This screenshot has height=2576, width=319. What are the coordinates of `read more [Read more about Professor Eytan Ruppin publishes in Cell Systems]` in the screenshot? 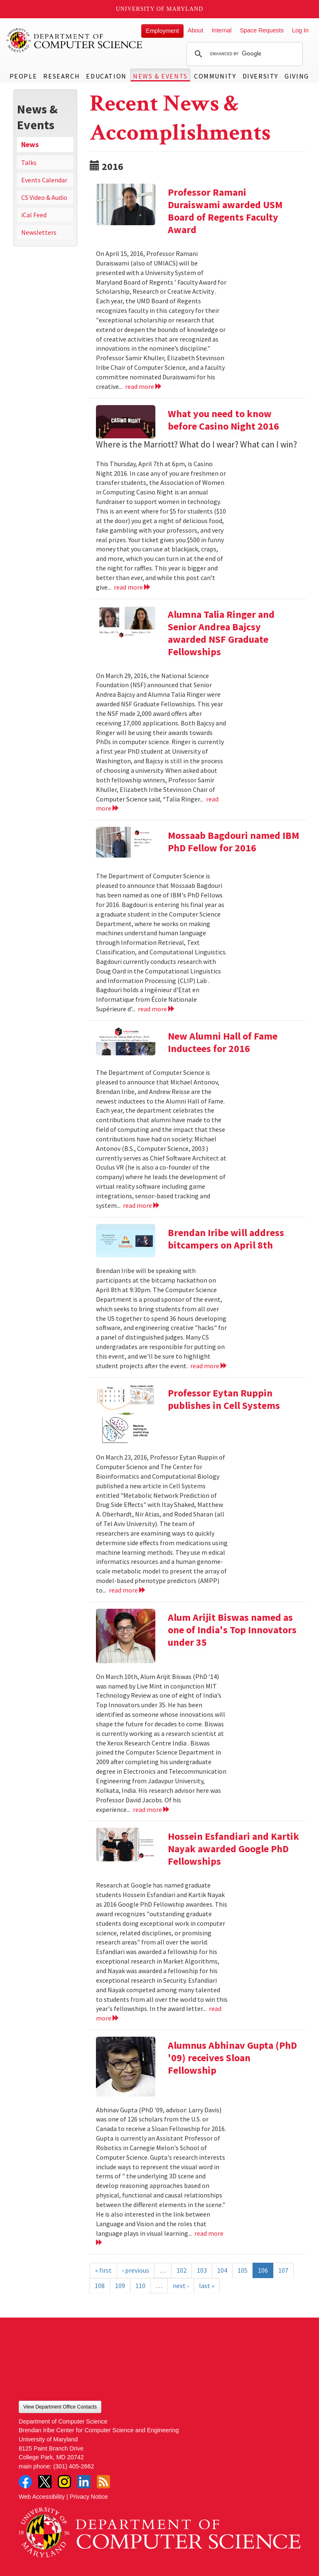 It's located at (127, 1590).